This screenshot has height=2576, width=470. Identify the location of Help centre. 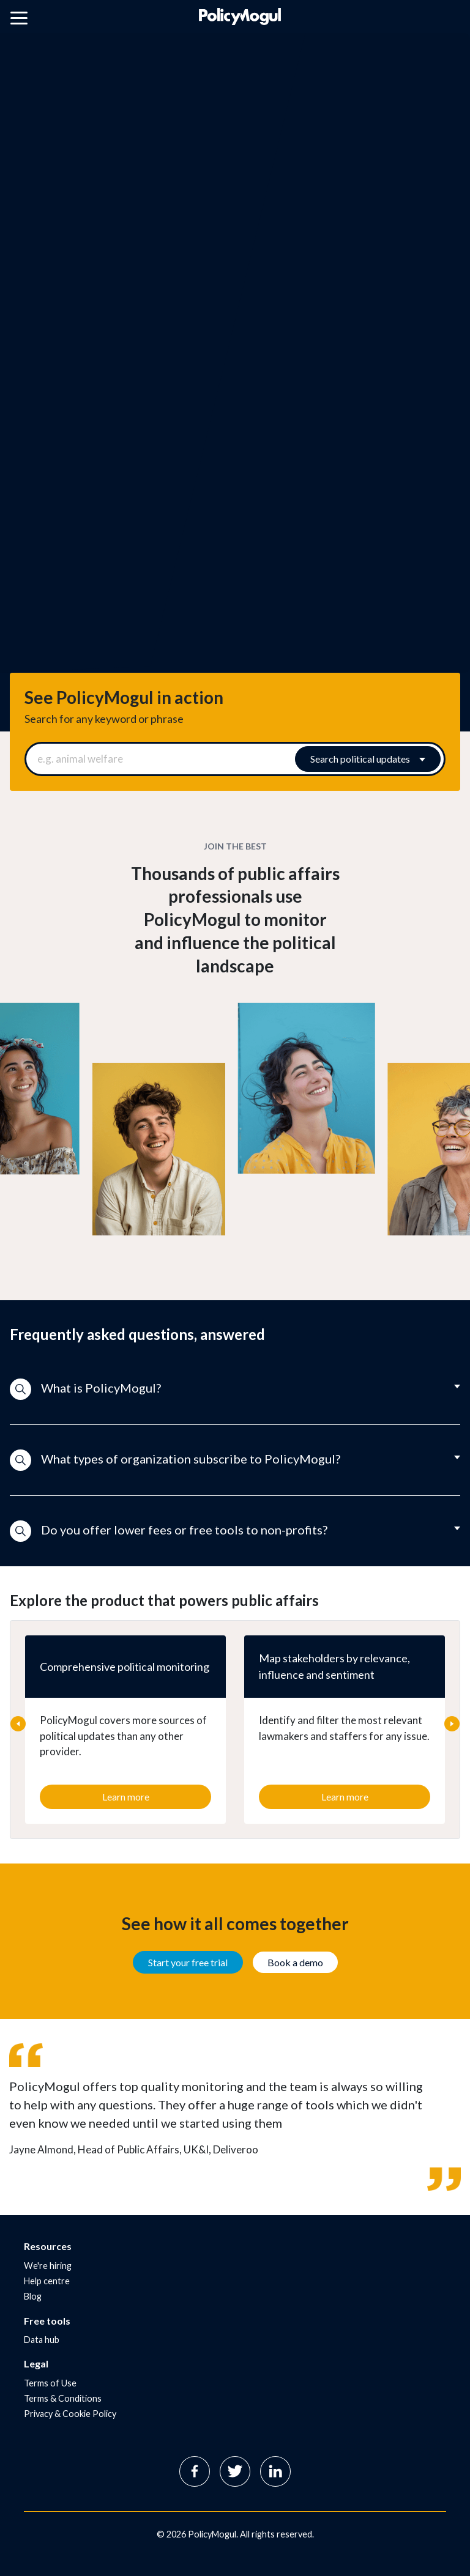
(47, 2281).